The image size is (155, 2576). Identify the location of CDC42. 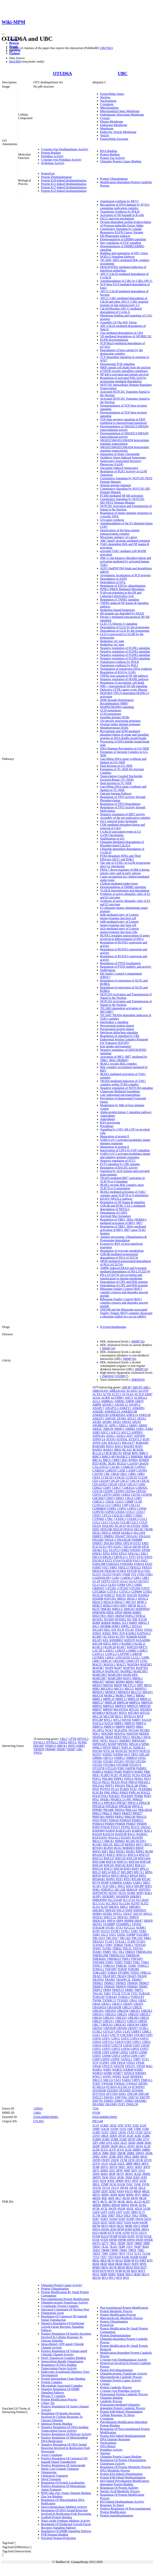
(144, 1480).